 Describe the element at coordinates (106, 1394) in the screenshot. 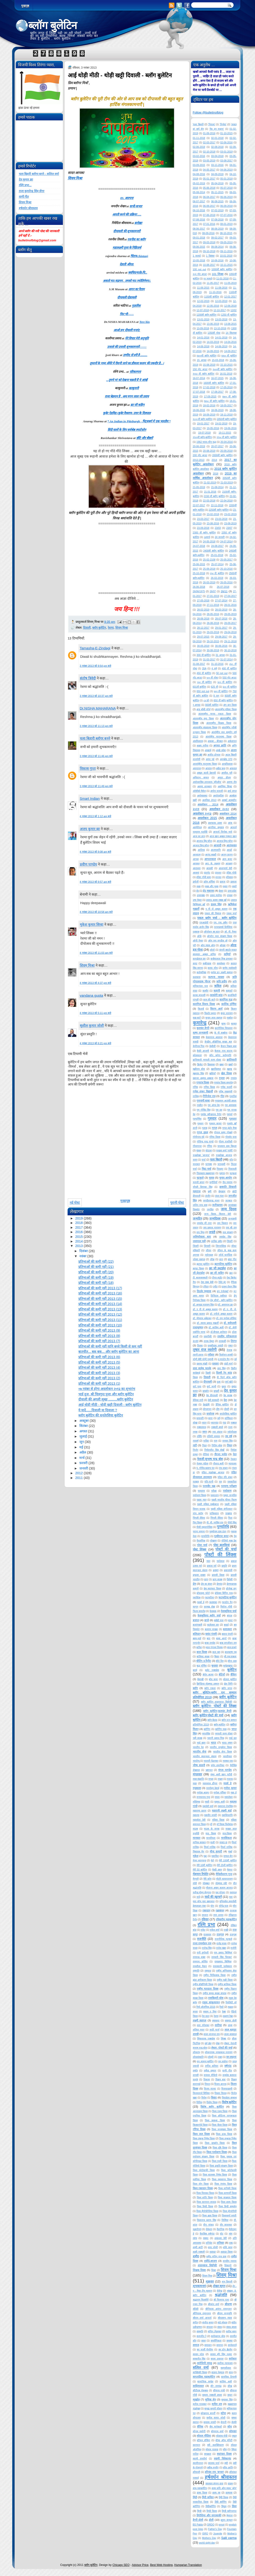

I see `भाई दूज, श्री चित्रगुप्त पूजा और ब्लॉग बुलेटिन` at that location.